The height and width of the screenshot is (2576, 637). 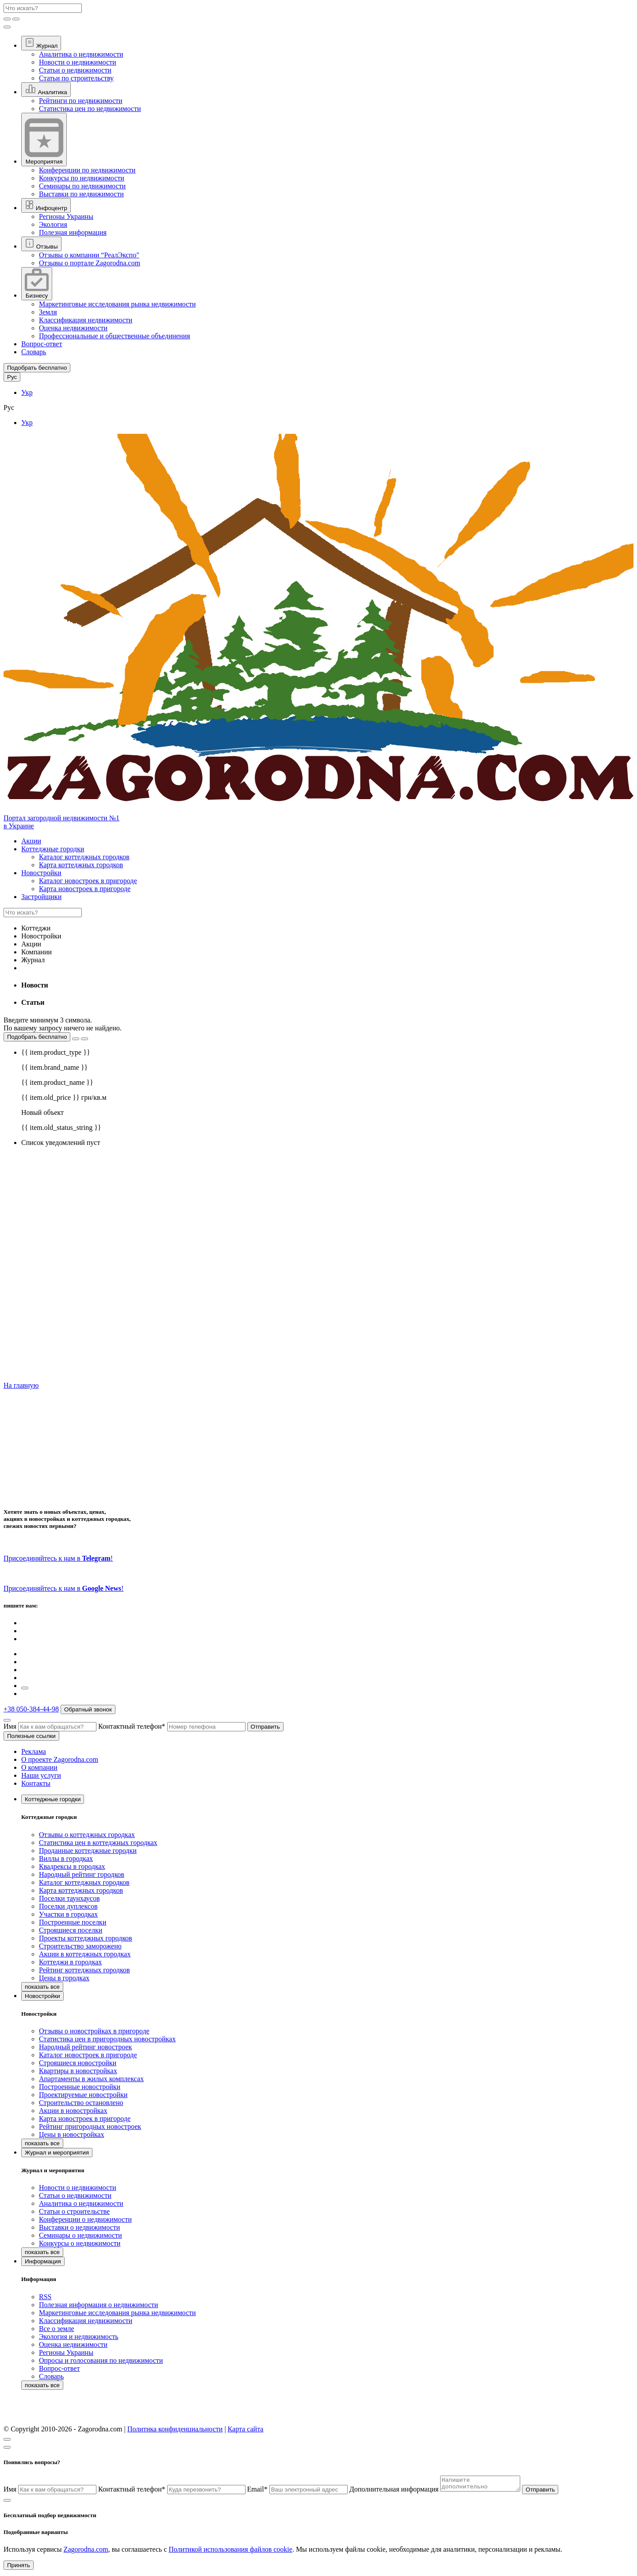 I want to click on Каталог новостроек в пригороде, so click(x=88, y=880).